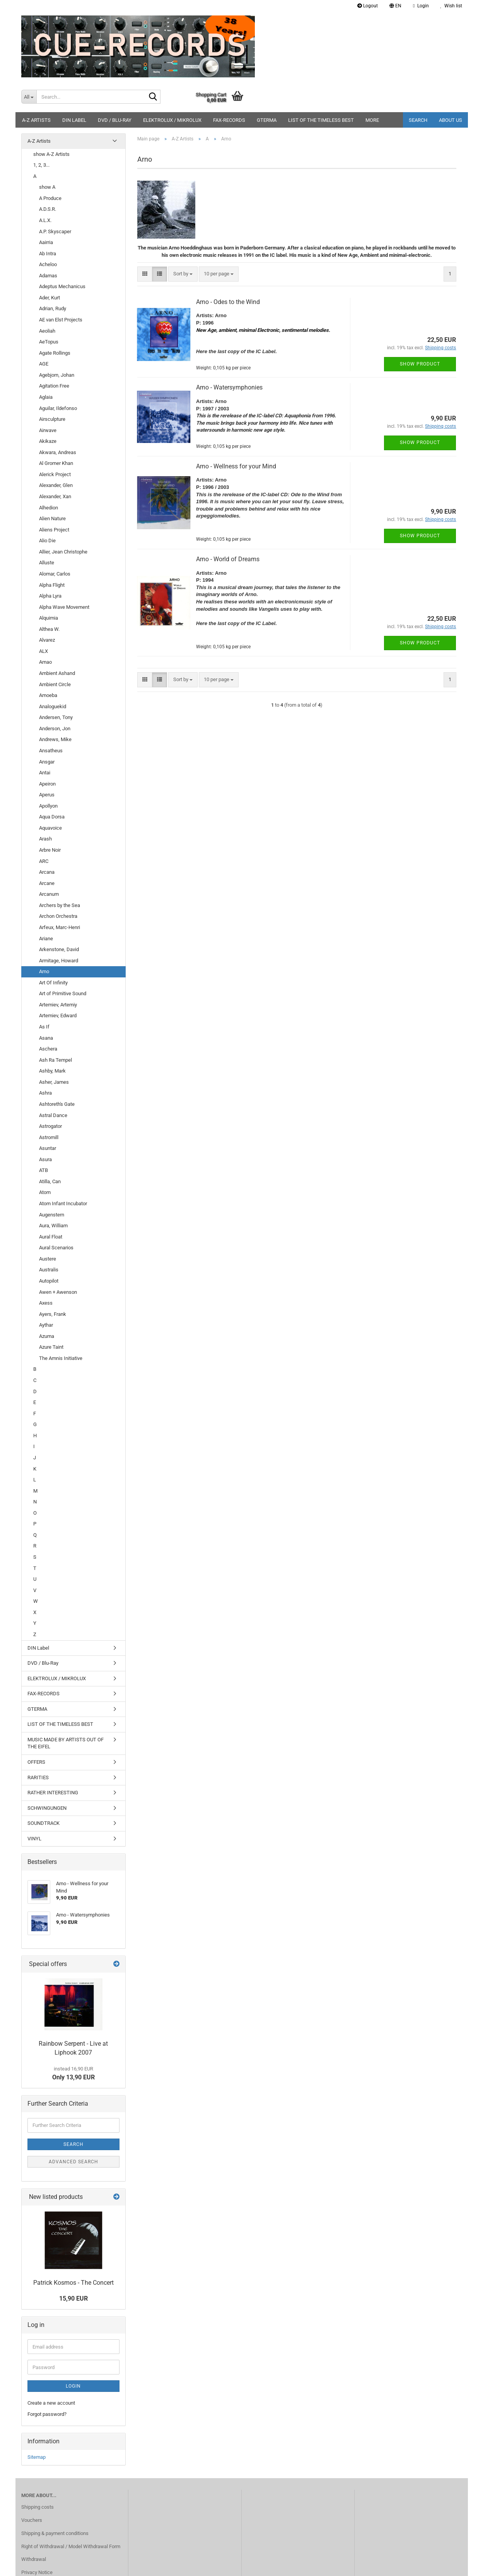 The image size is (483, 2576). What do you see at coordinates (45, 839) in the screenshot?
I see `Arash` at bounding box center [45, 839].